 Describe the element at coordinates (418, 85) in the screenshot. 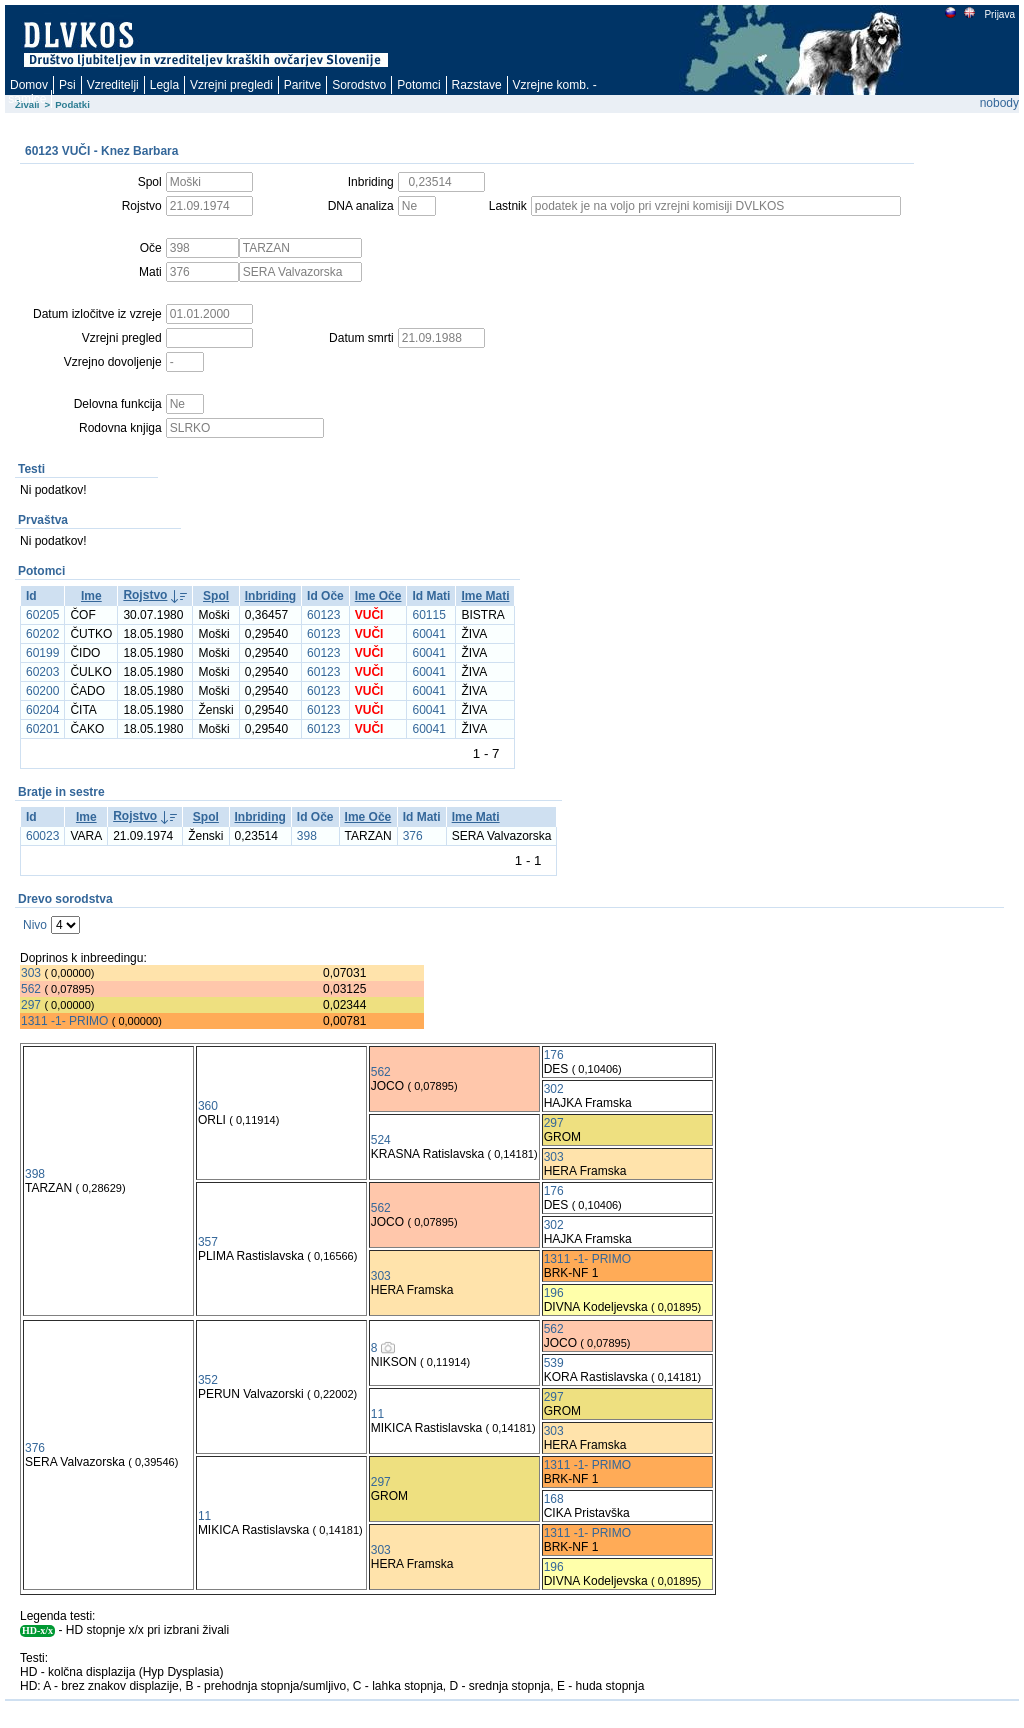

I see `Potomci` at that location.